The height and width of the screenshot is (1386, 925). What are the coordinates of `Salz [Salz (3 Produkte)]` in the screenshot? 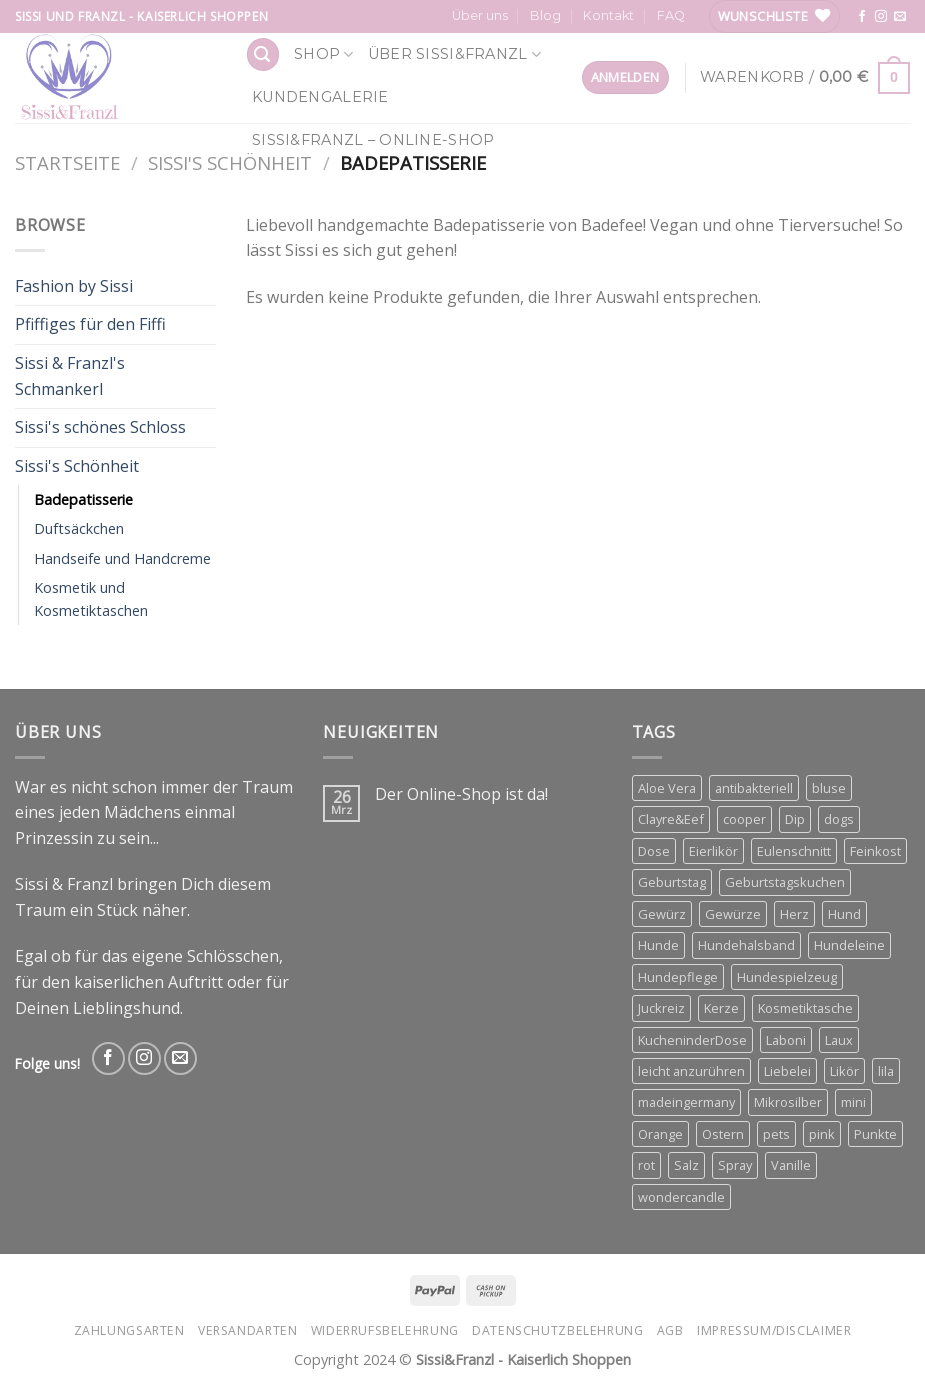 It's located at (686, 1165).